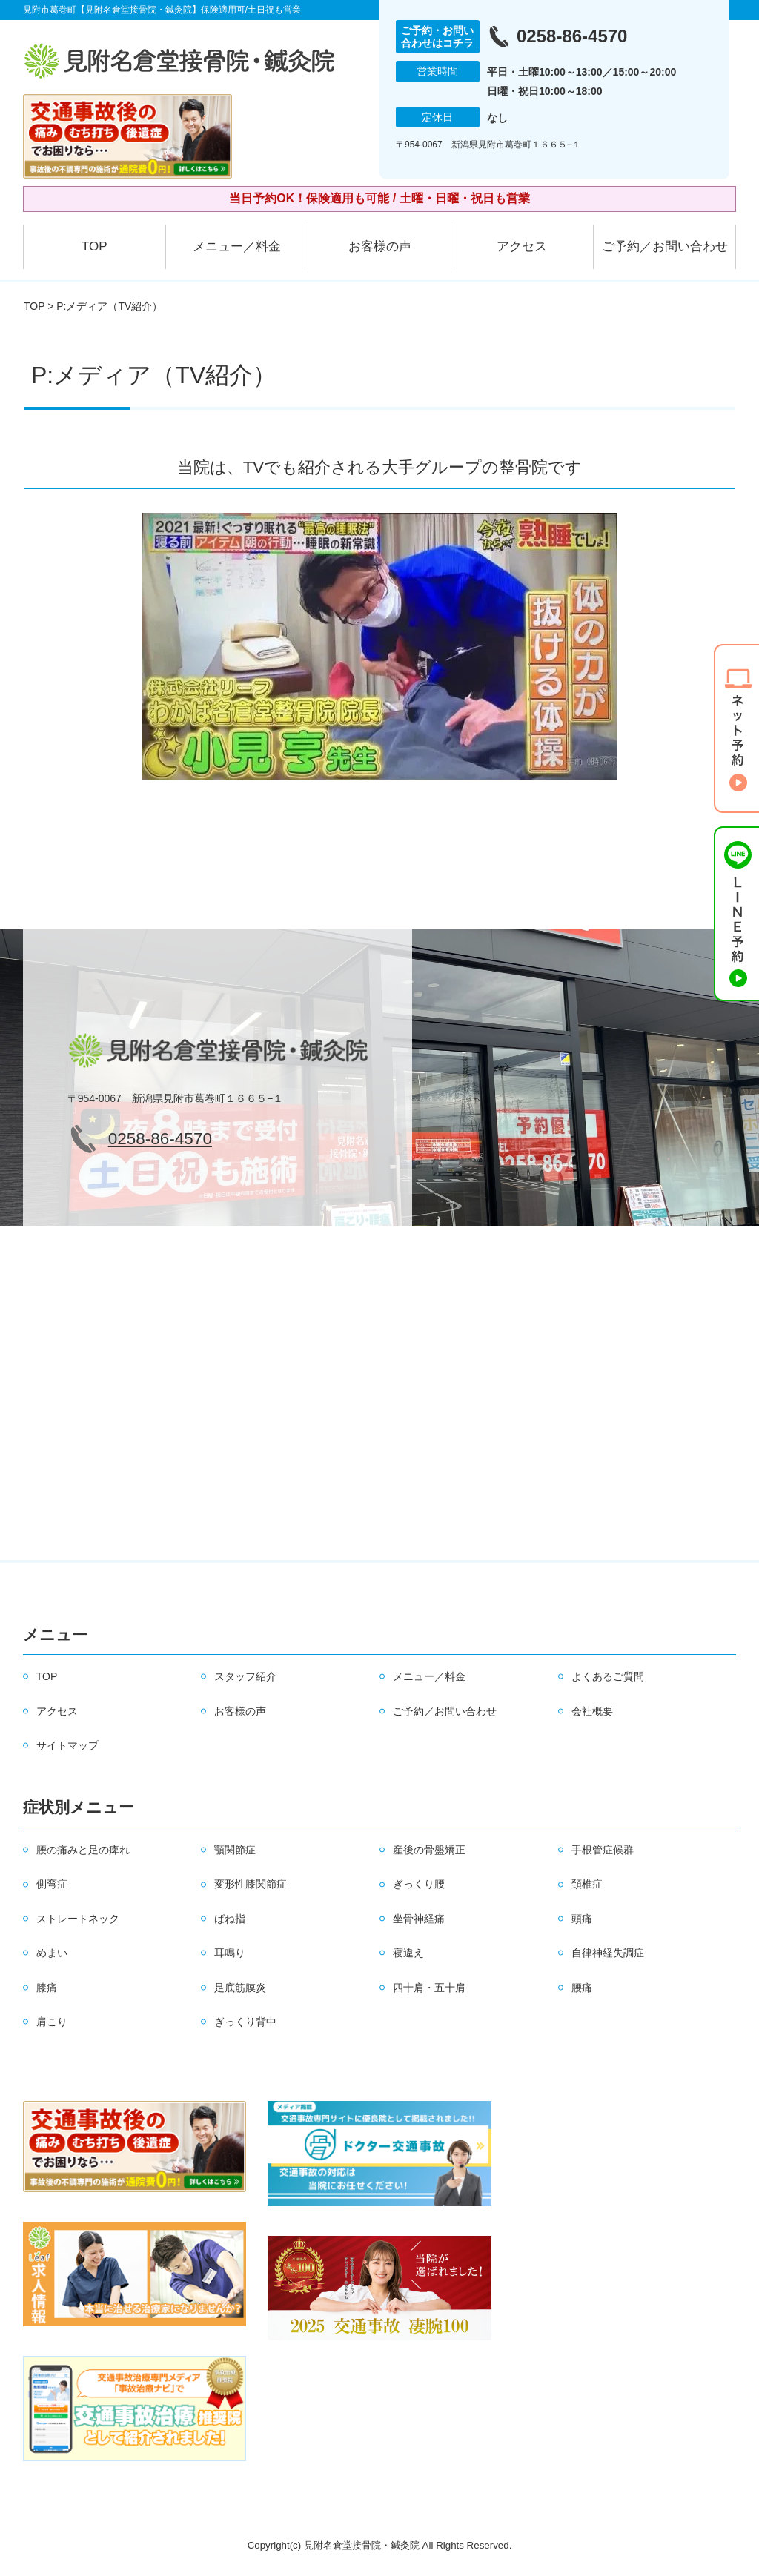 The width and height of the screenshot is (759, 2576). What do you see at coordinates (602, 1850) in the screenshot?
I see `手根管症候群` at bounding box center [602, 1850].